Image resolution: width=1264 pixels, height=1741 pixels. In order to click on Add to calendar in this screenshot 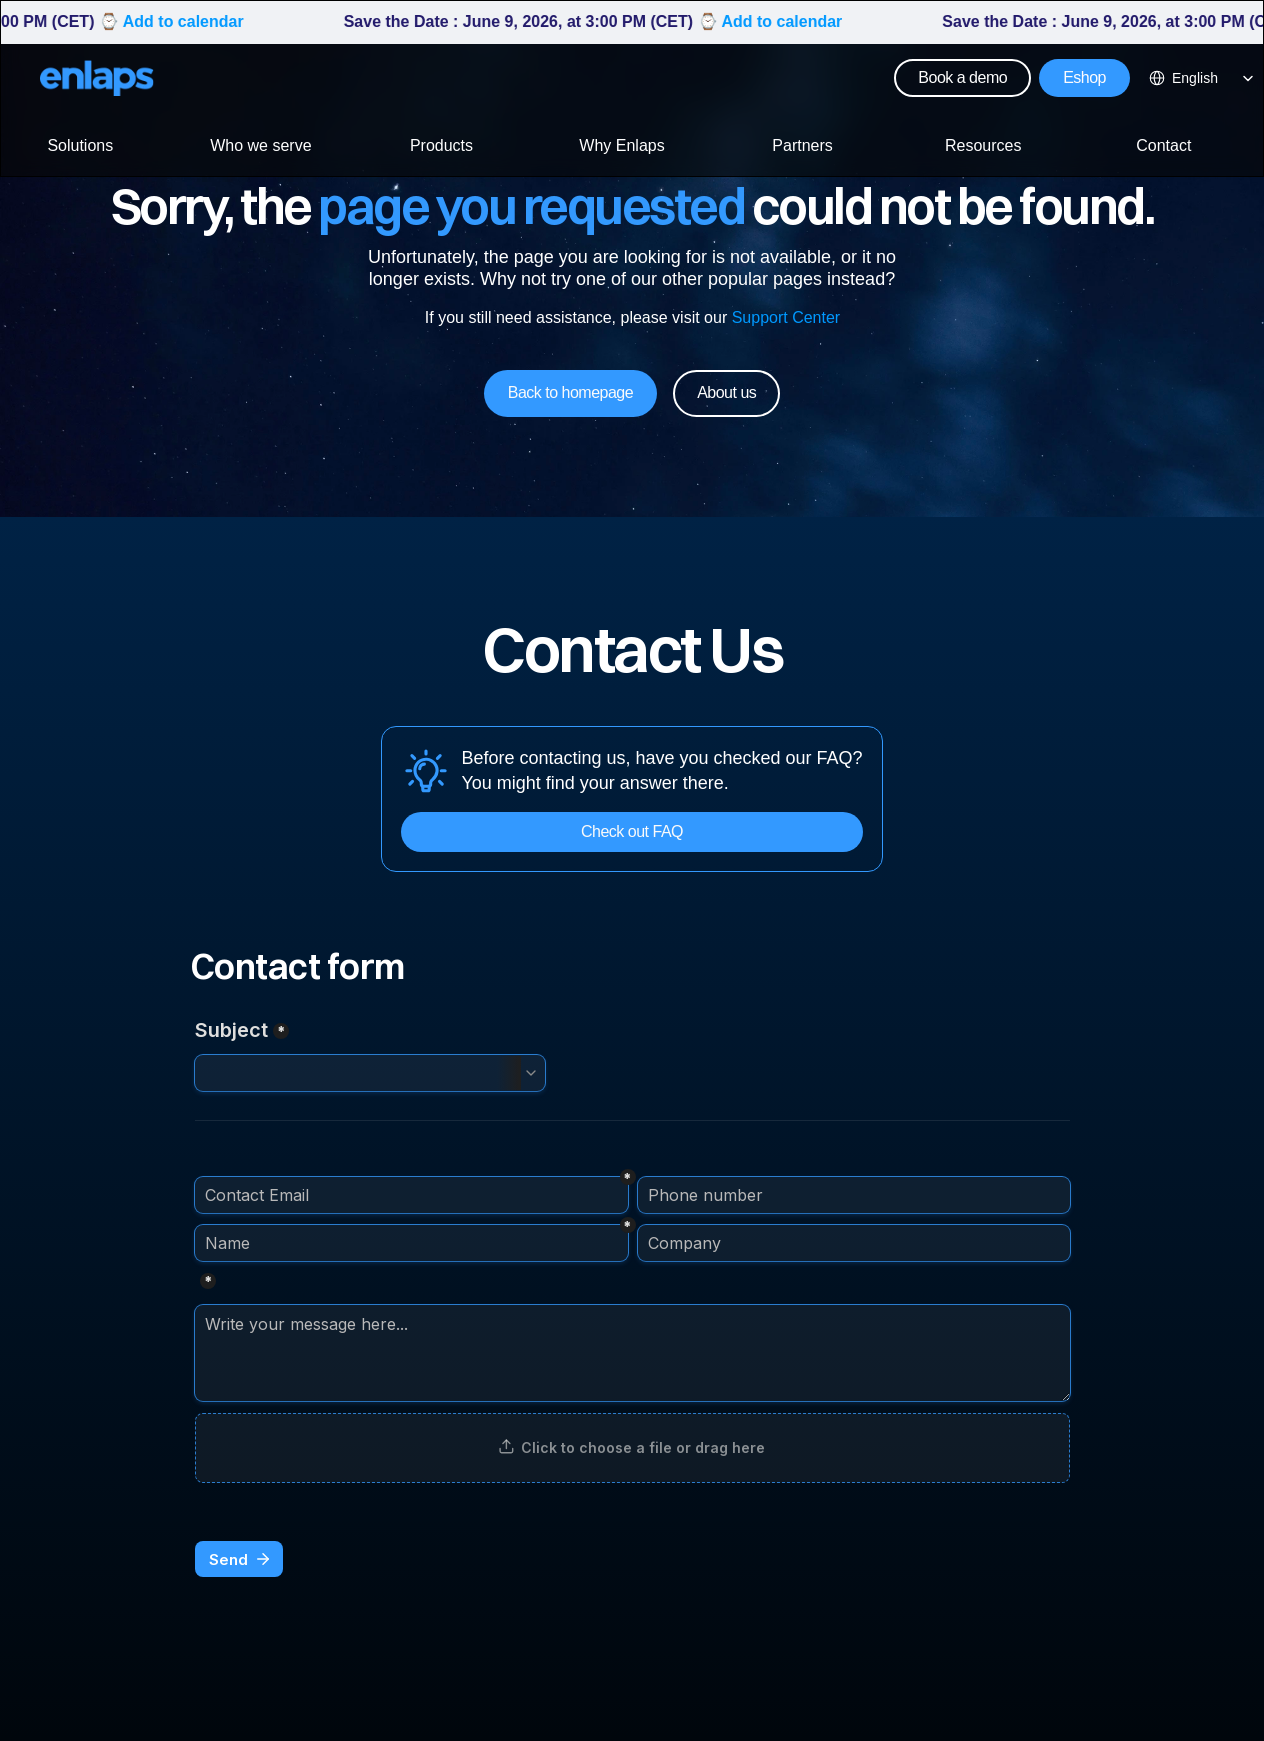, I will do `click(191, 21)`.